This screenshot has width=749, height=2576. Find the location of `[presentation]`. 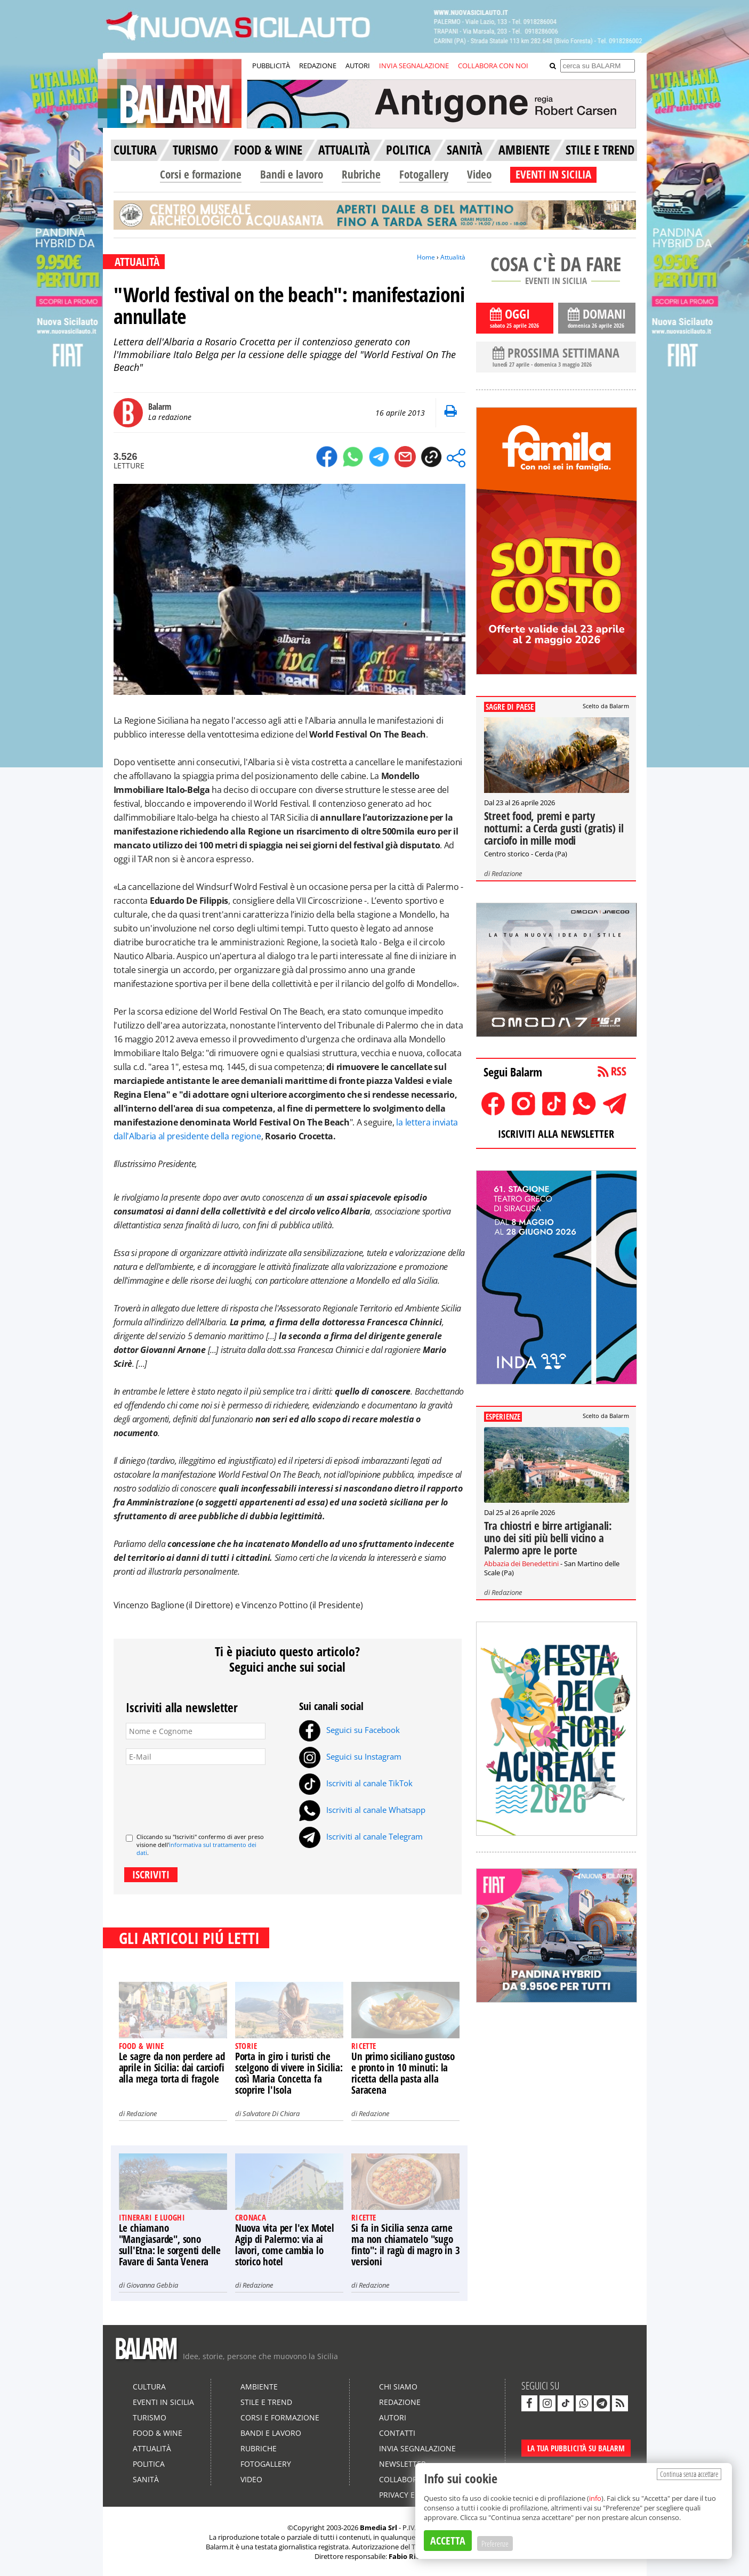

[presentation] is located at coordinates (207, 1795).